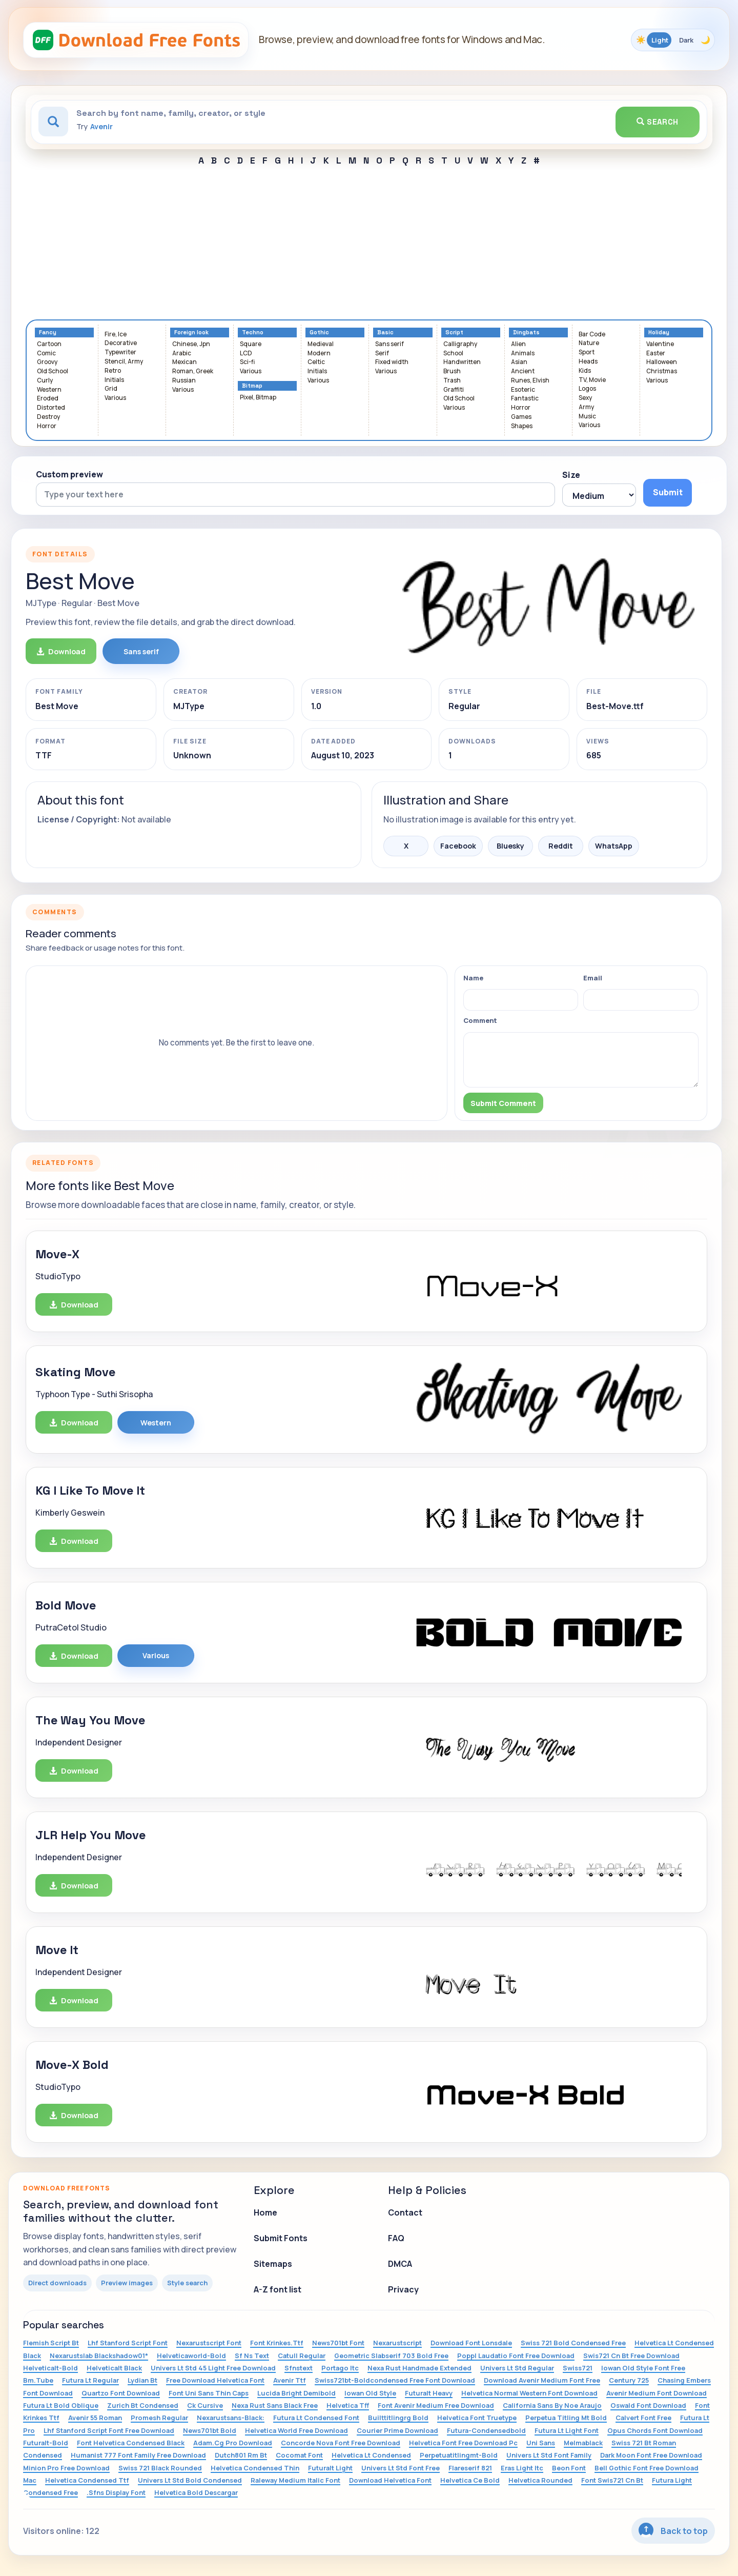 This screenshot has width=738, height=2576. What do you see at coordinates (128, 2342) in the screenshot?
I see `Lhf Stanford Script Font` at bounding box center [128, 2342].